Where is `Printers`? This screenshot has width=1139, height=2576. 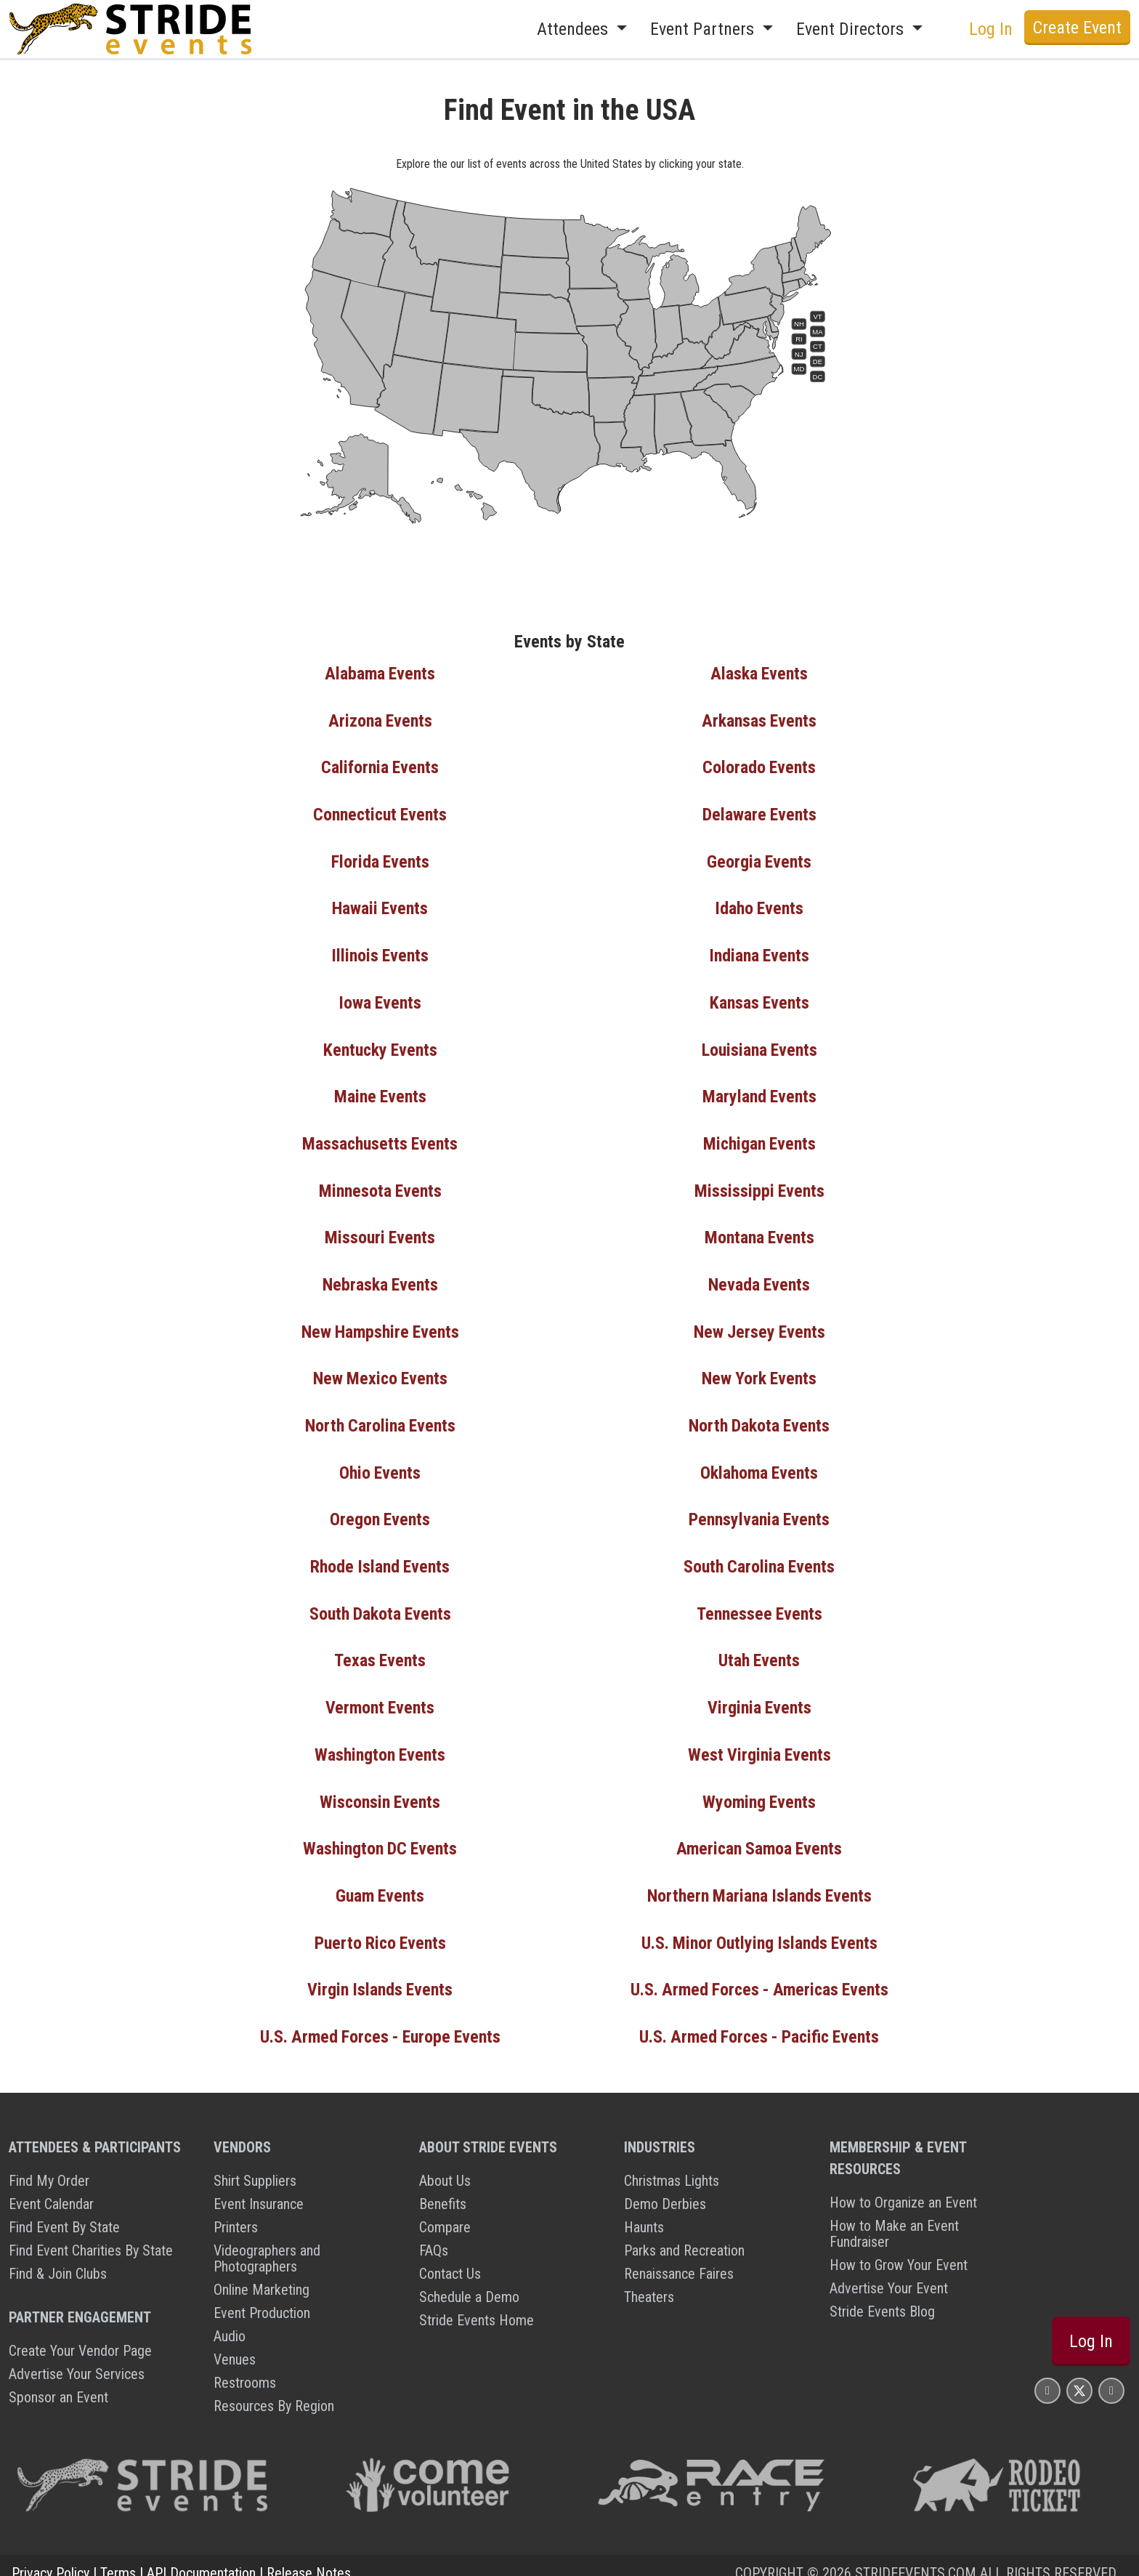 Printers is located at coordinates (236, 2212).